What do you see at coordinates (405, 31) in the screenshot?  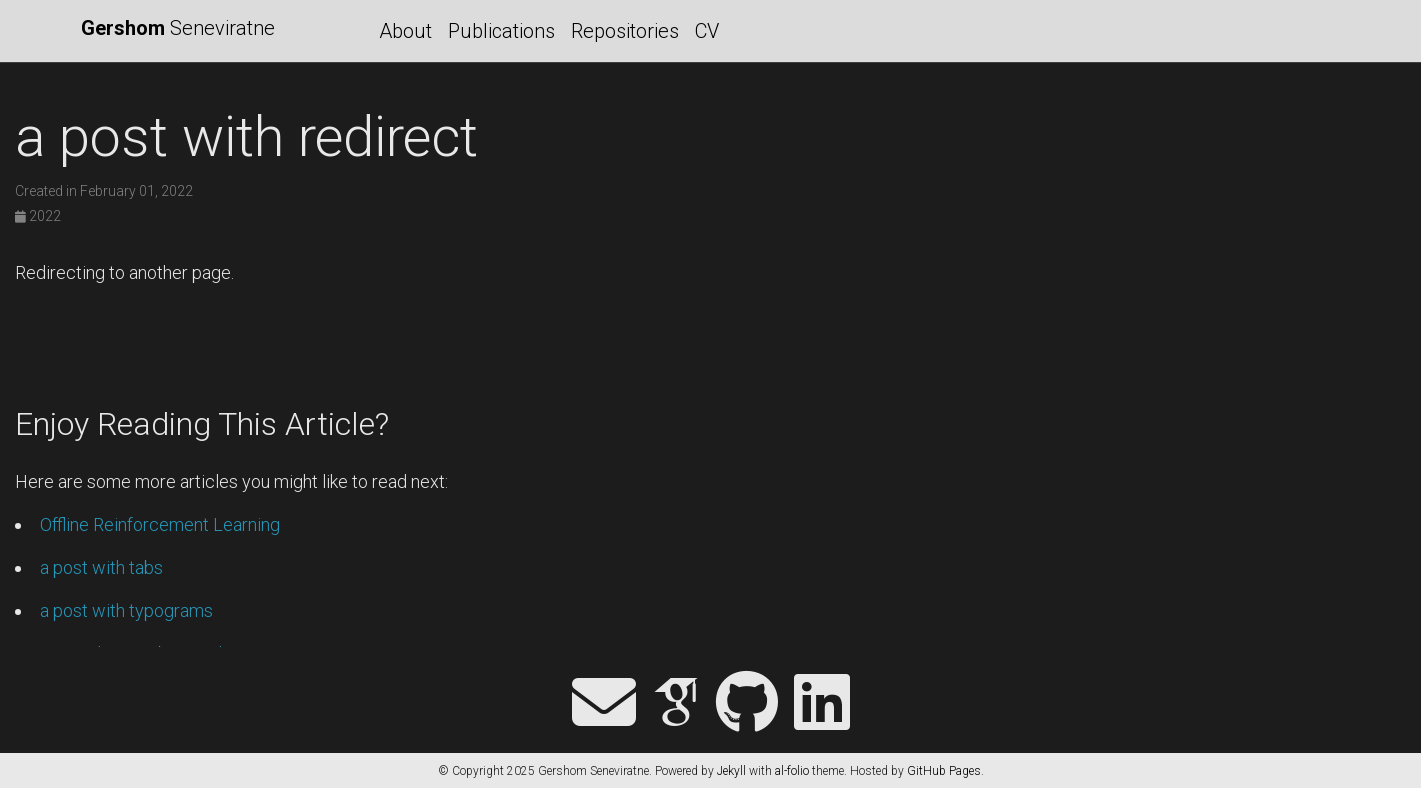 I see `About` at bounding box center [405, 31].